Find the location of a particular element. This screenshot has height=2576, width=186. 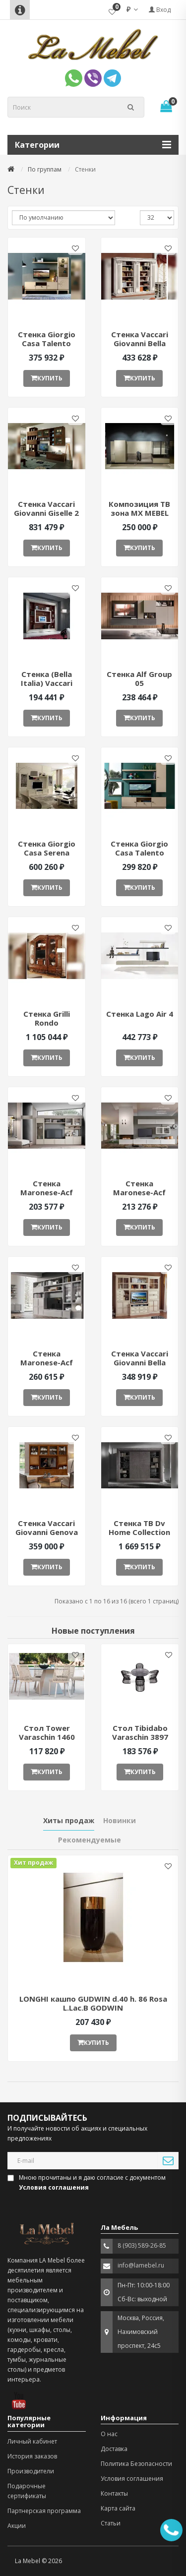

Стенка Alf Group 05 is located at coordinates (139, 678).